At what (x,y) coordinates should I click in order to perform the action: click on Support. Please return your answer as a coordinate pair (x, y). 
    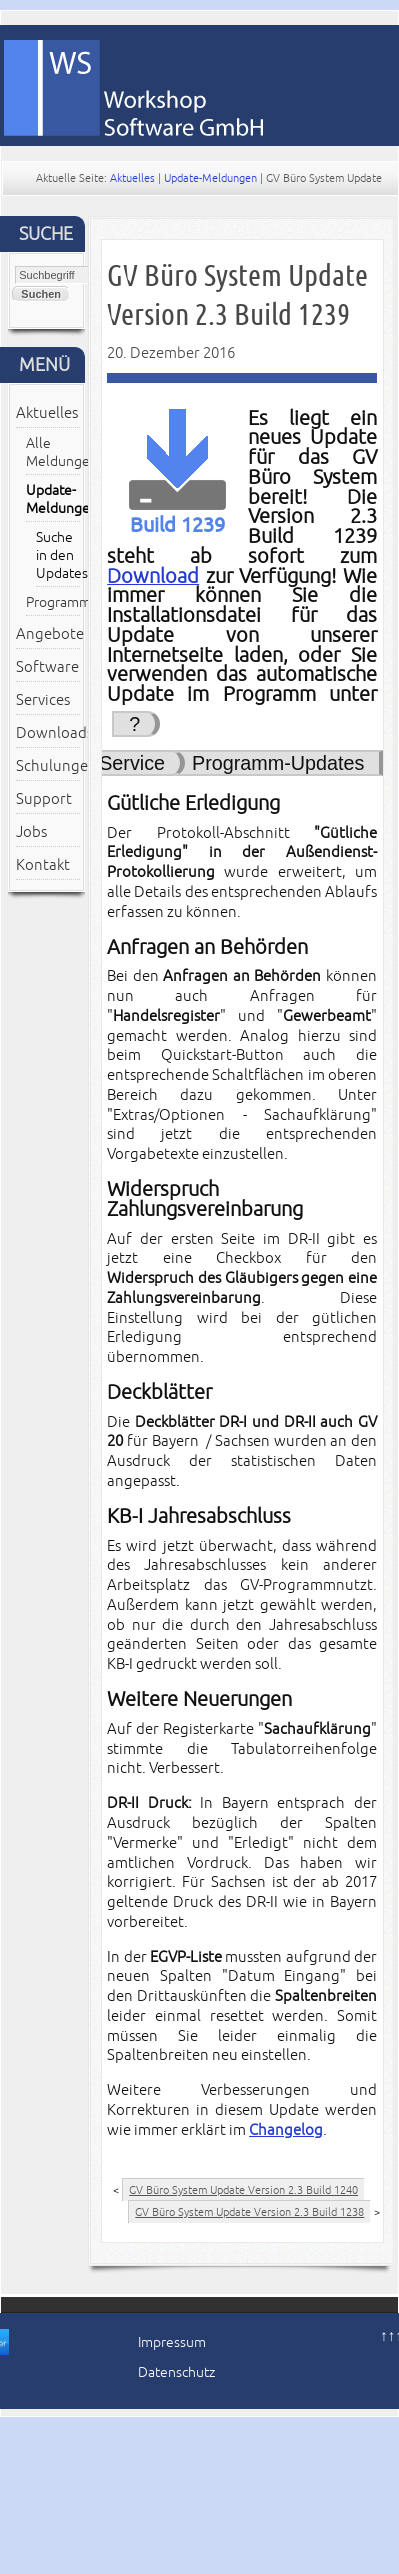
    Looking at the image, I should click on (44, 799).